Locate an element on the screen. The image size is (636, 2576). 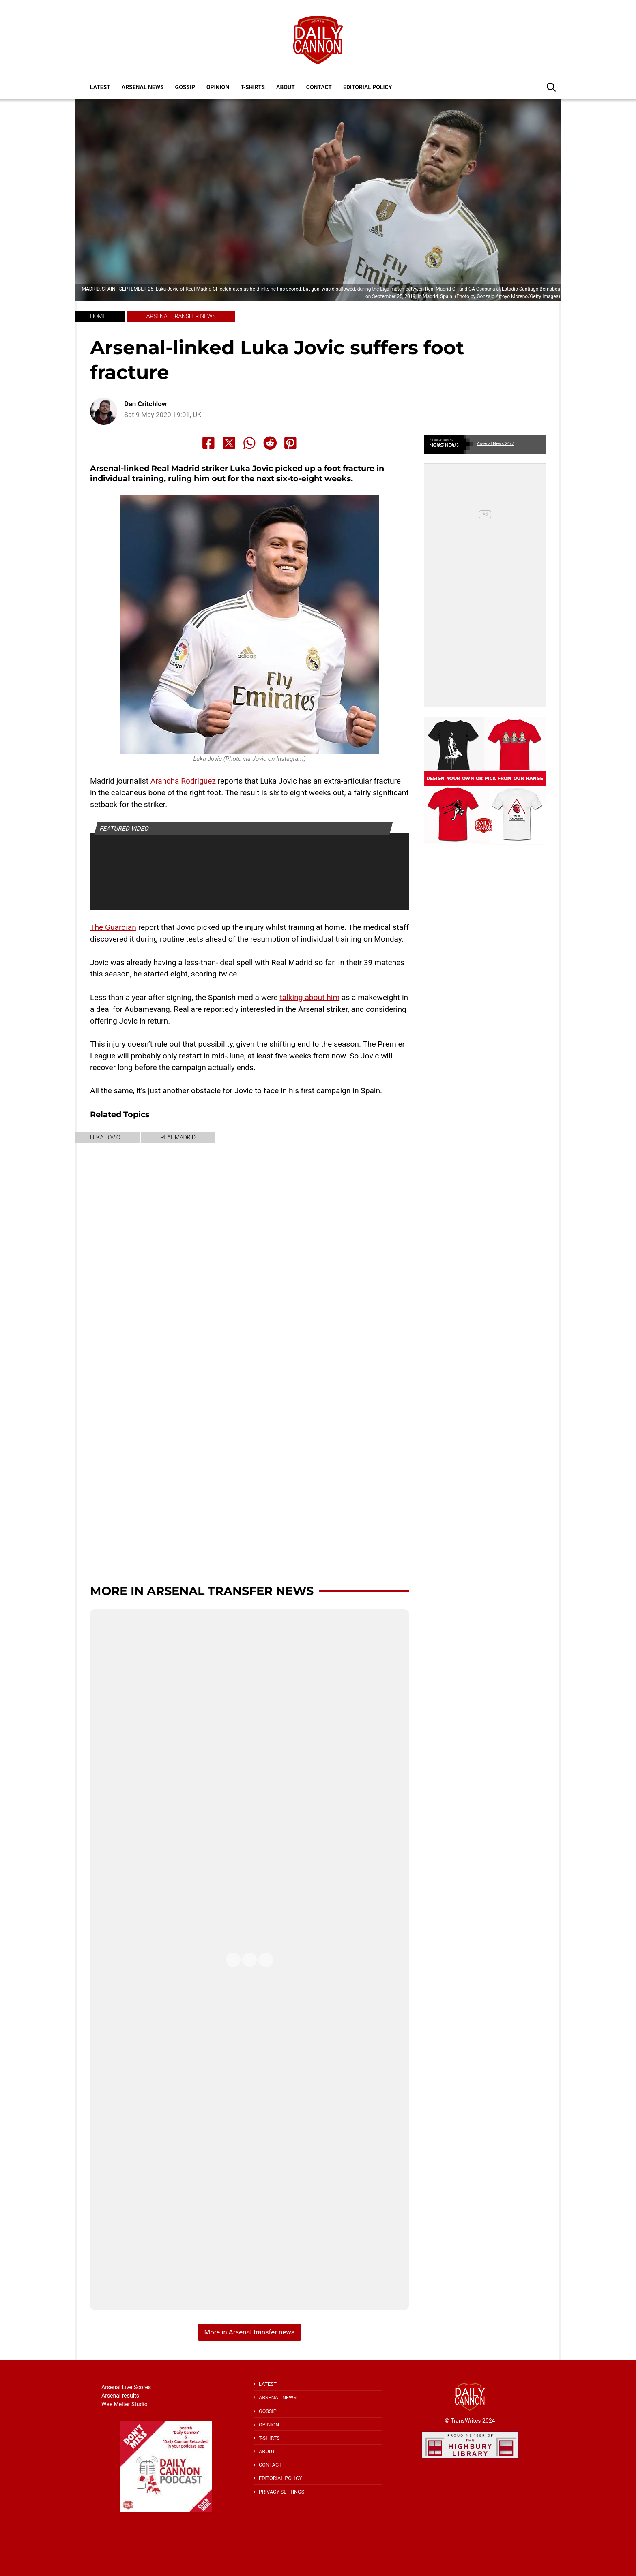
Latest is located at coordinates (100, 87).